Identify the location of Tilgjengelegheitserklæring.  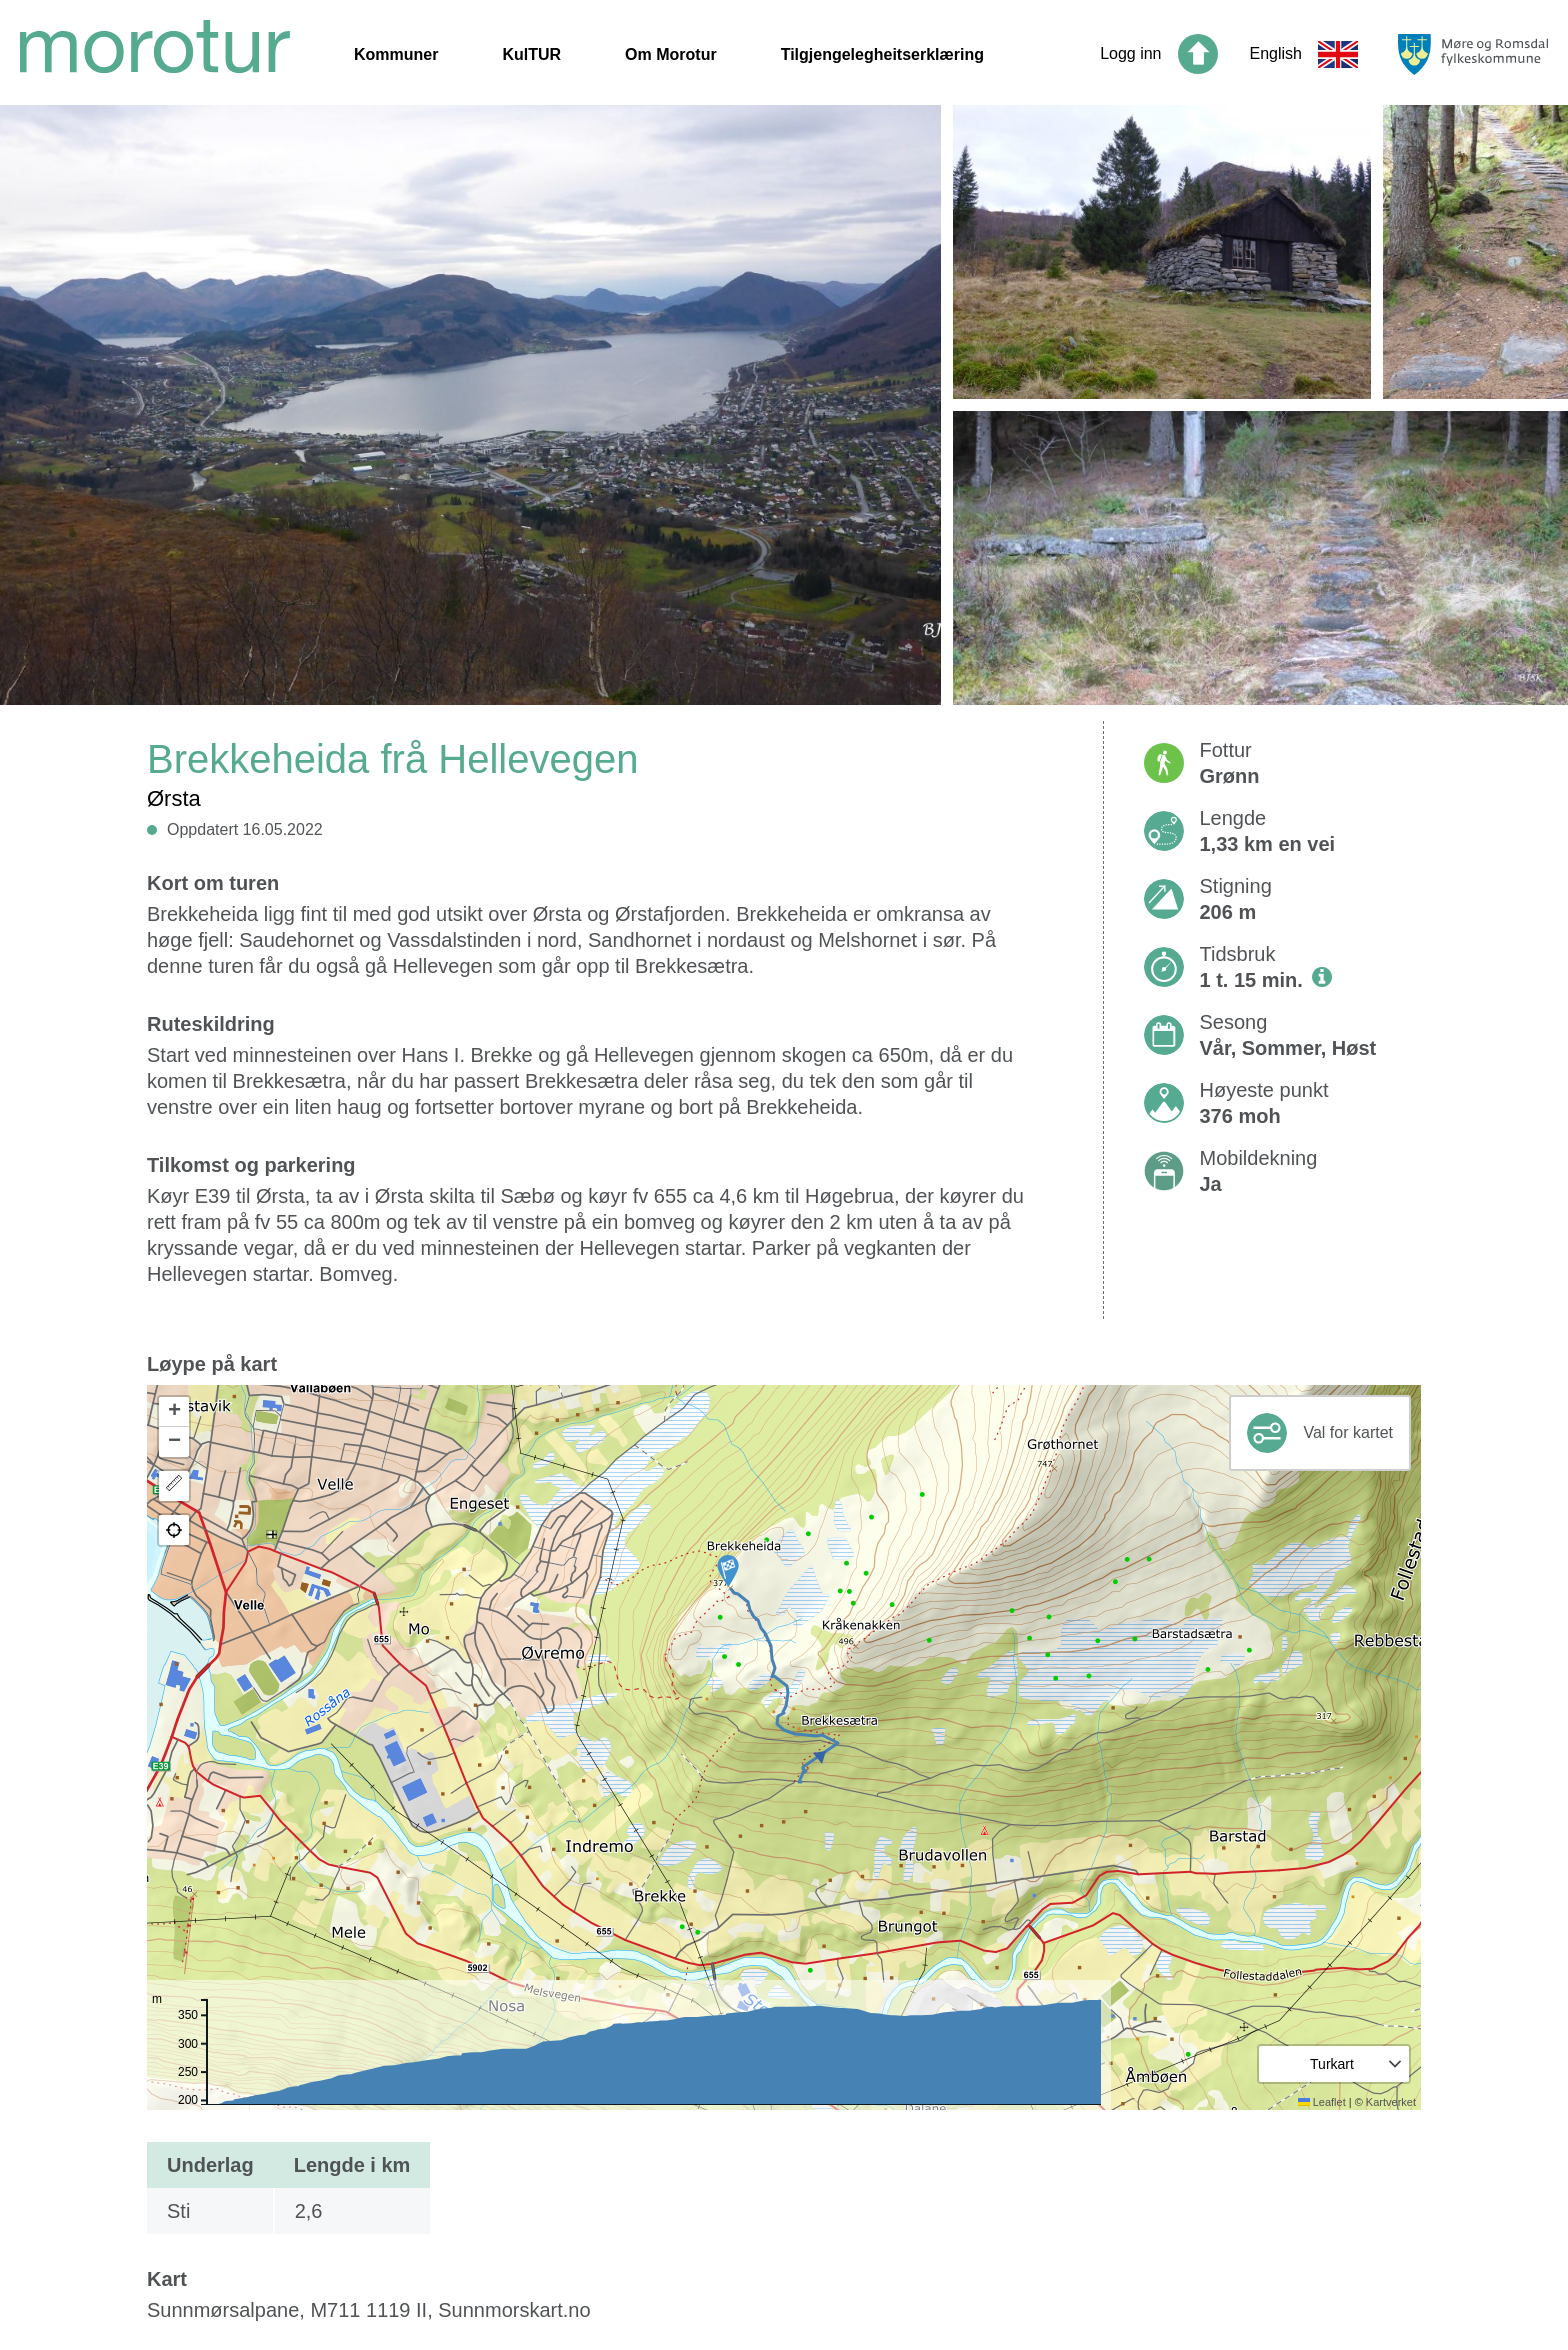
(882, 54).